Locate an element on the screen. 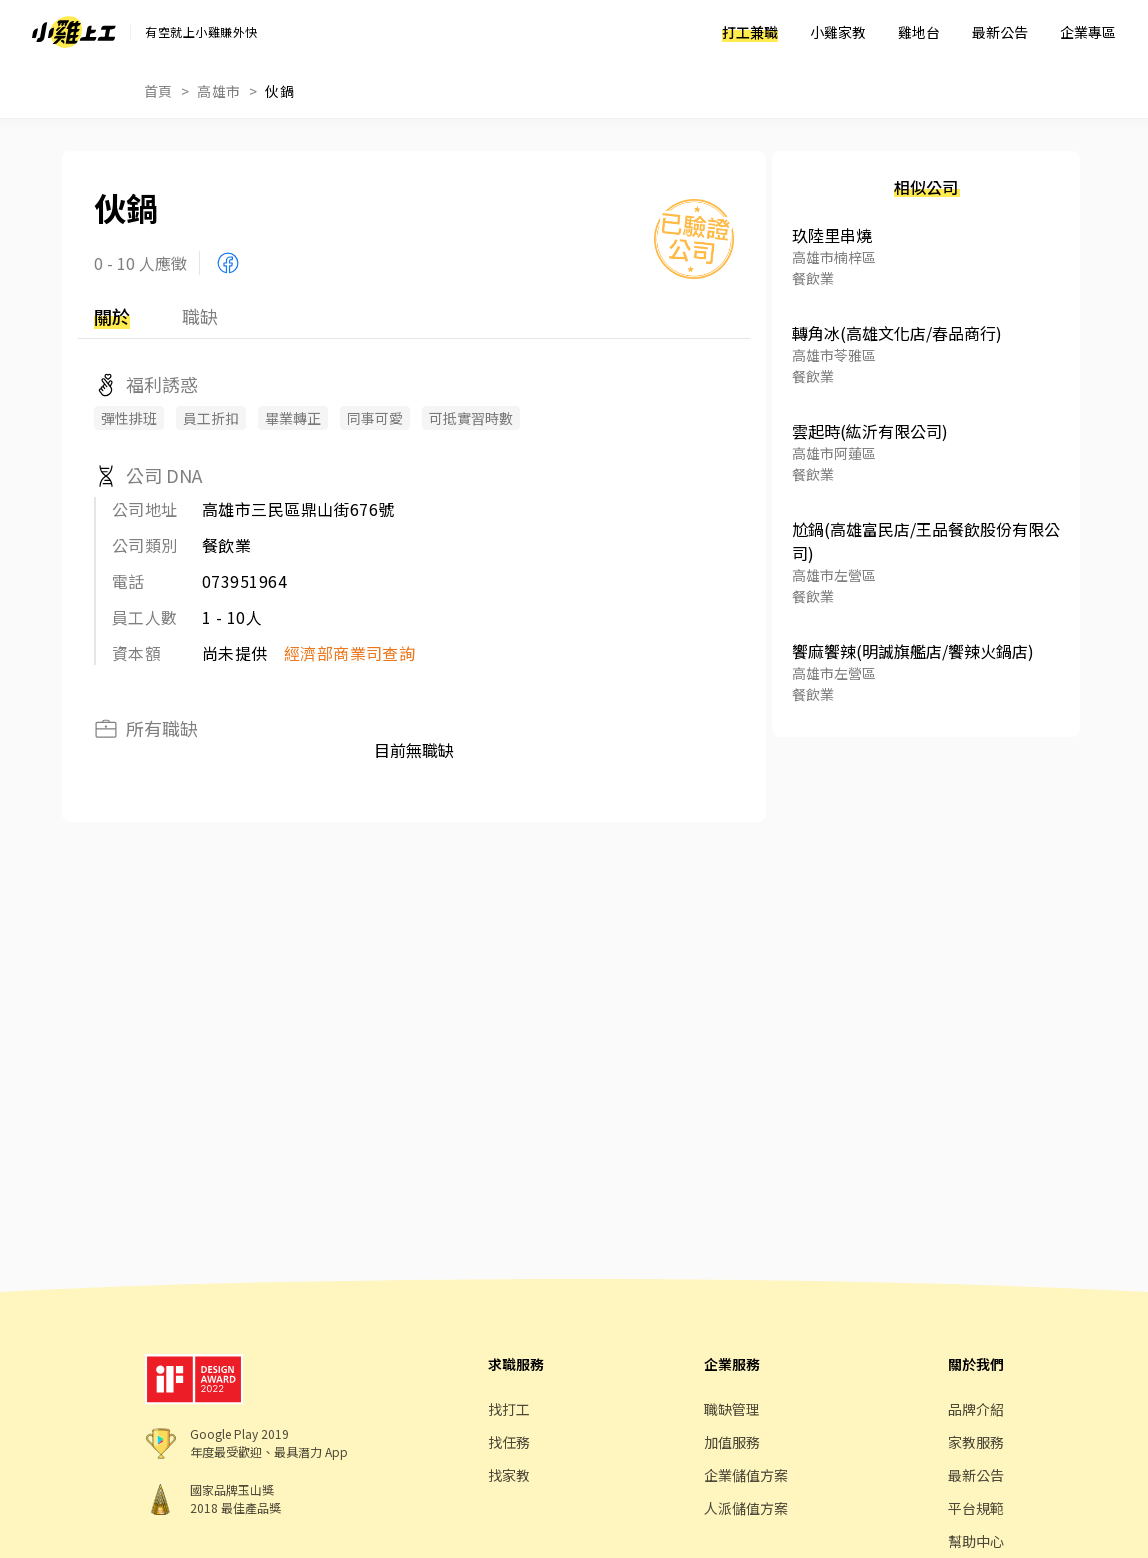  企業專區 is located at coordinates (1088, 32).